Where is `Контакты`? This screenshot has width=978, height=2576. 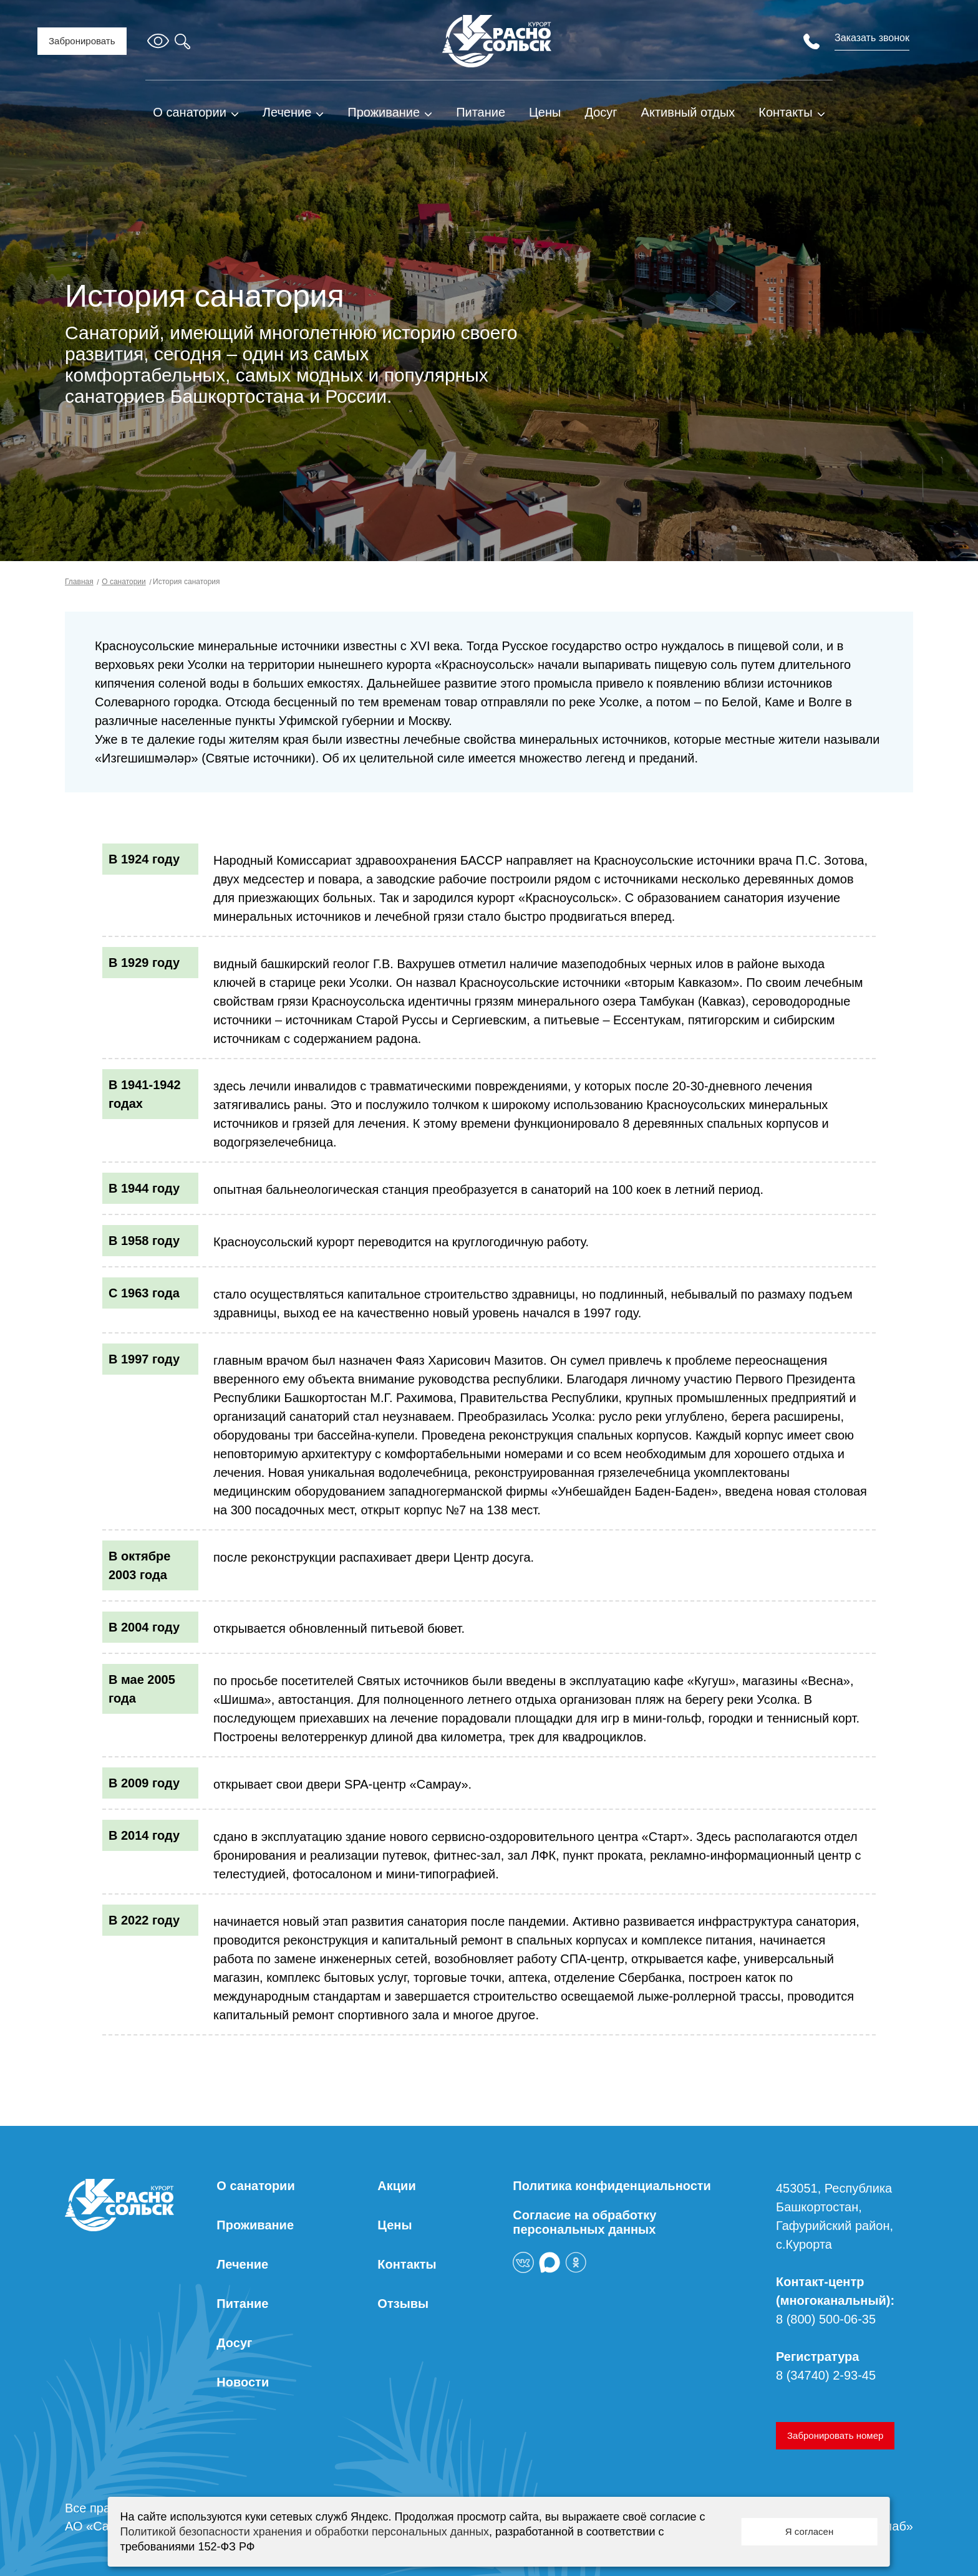
Контакты is located at coordinates (785, 112).